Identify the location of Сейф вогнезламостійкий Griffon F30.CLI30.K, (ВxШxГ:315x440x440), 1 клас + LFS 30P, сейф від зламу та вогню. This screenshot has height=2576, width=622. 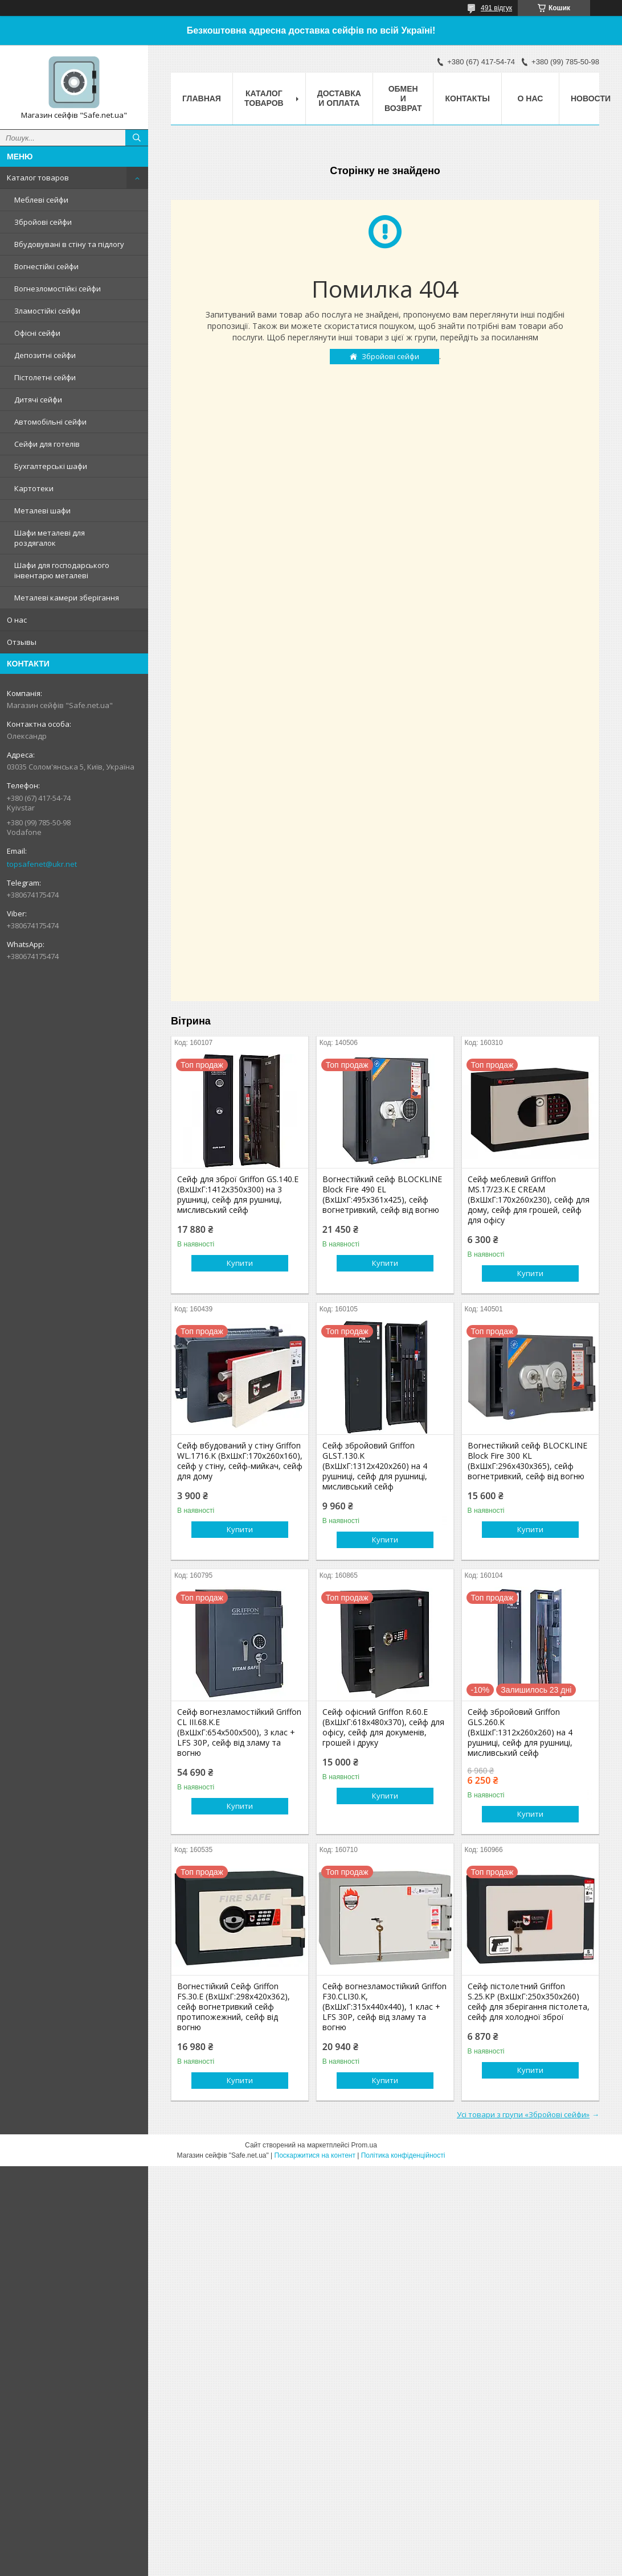
(384, 2006).